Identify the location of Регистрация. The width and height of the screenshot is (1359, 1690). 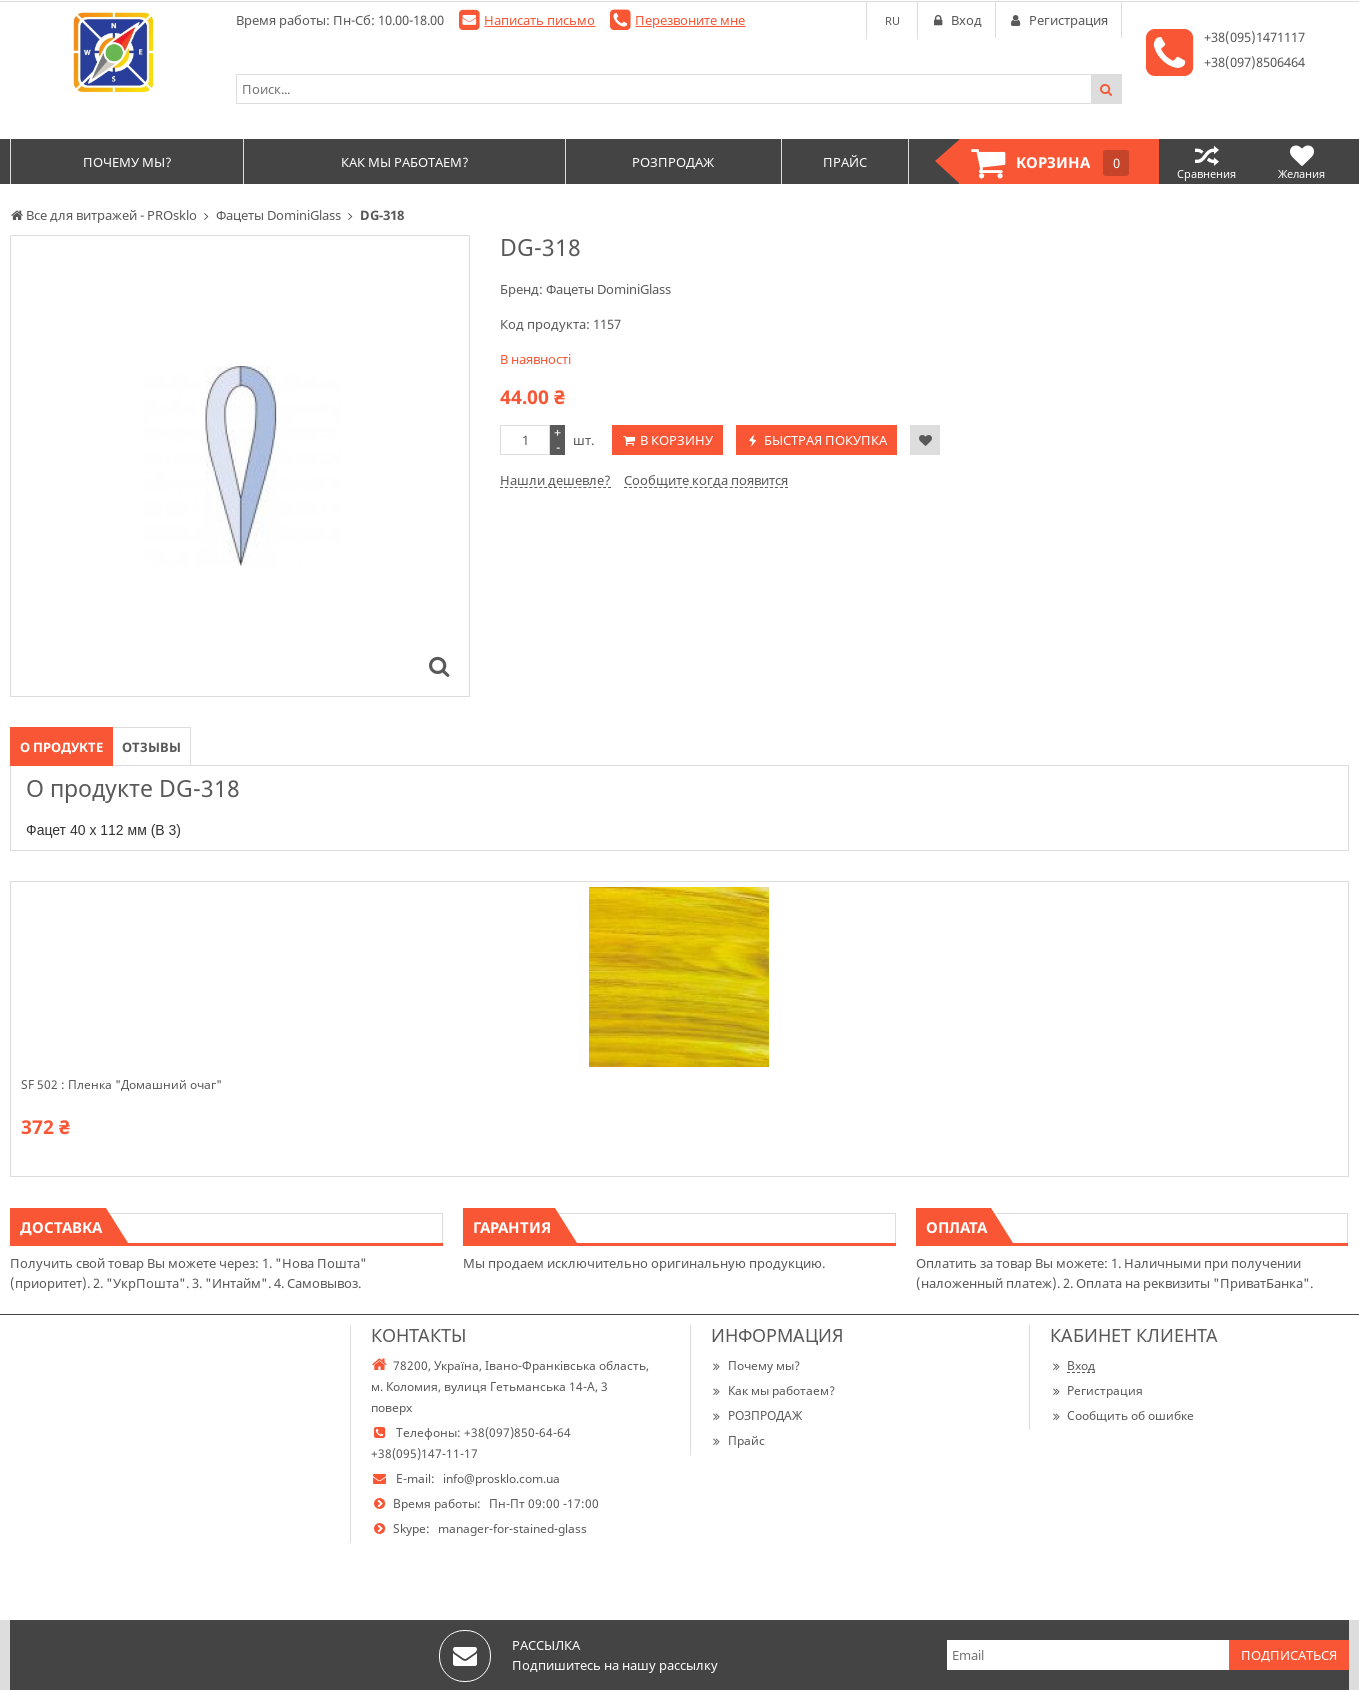
(1096, 1390).